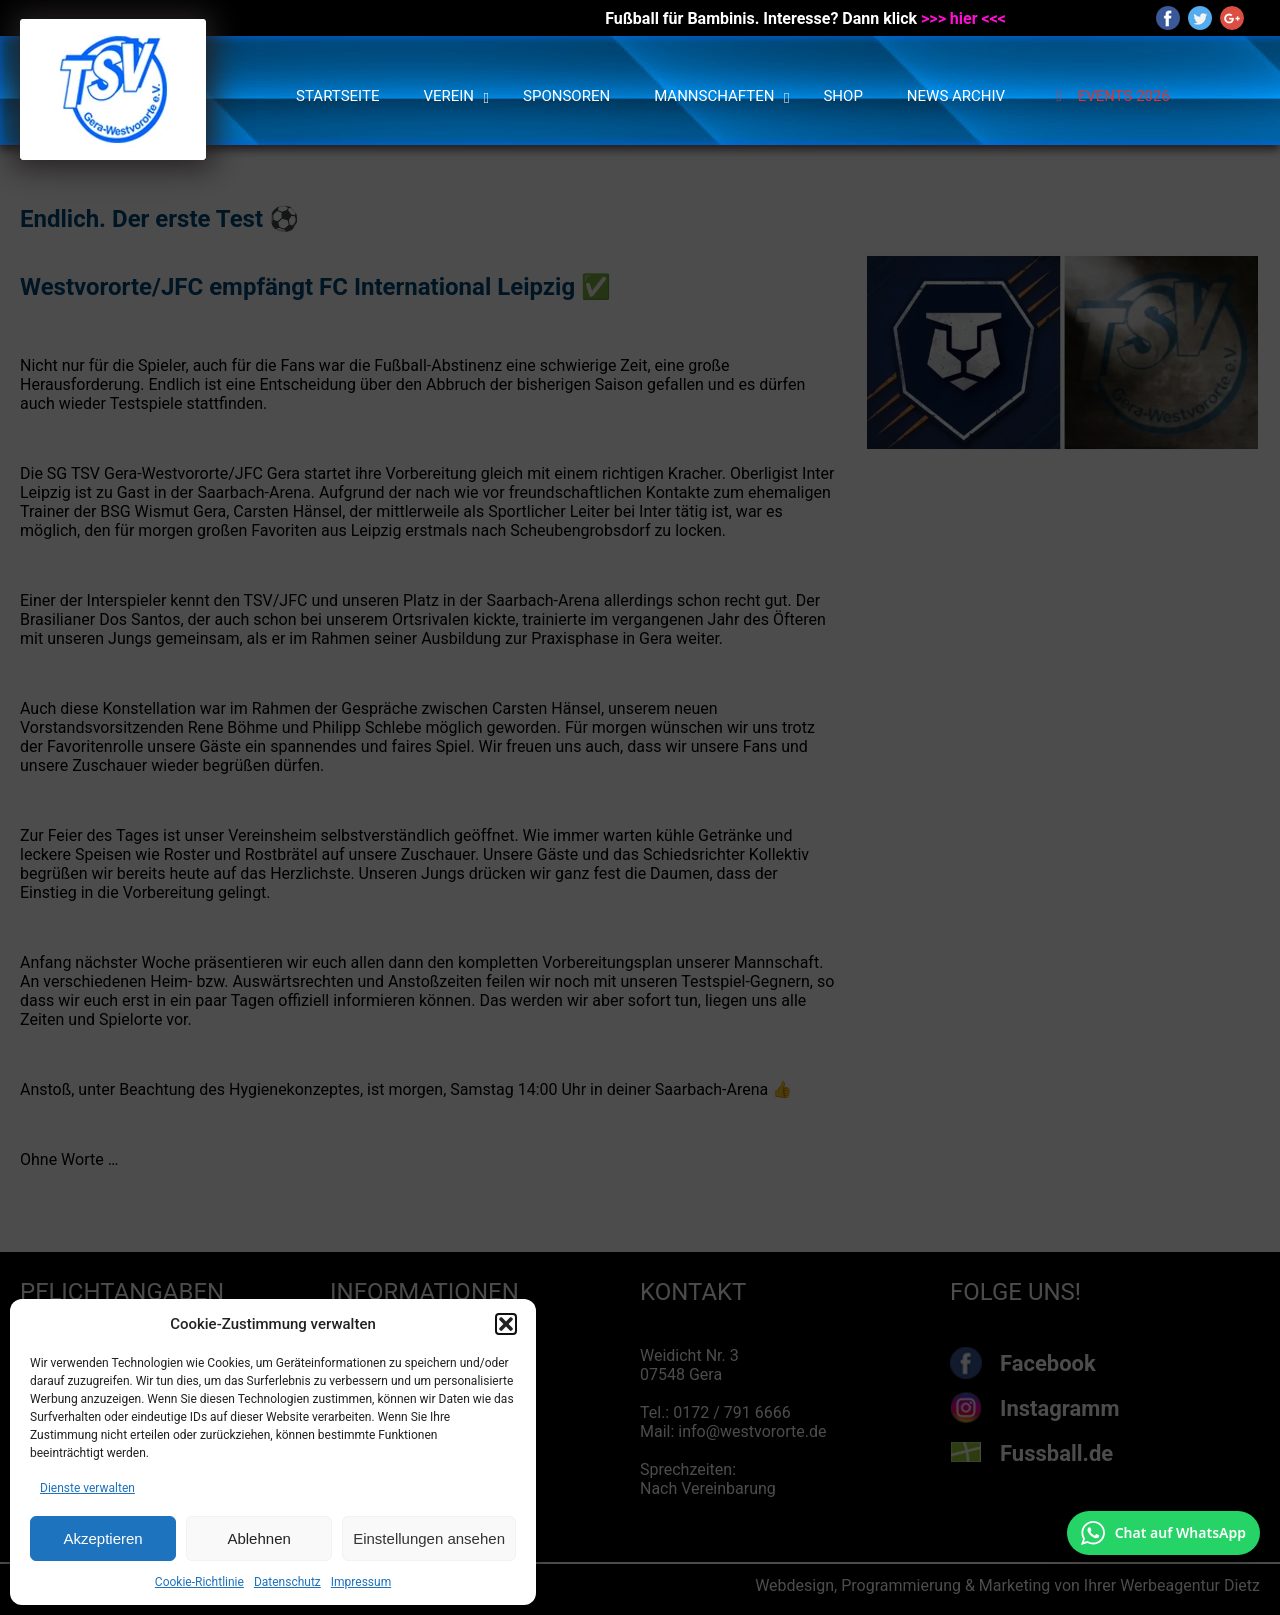 This screenshot has width=1280, height=1615. I want to click on Dienste verwalten, so click(87, 1488).